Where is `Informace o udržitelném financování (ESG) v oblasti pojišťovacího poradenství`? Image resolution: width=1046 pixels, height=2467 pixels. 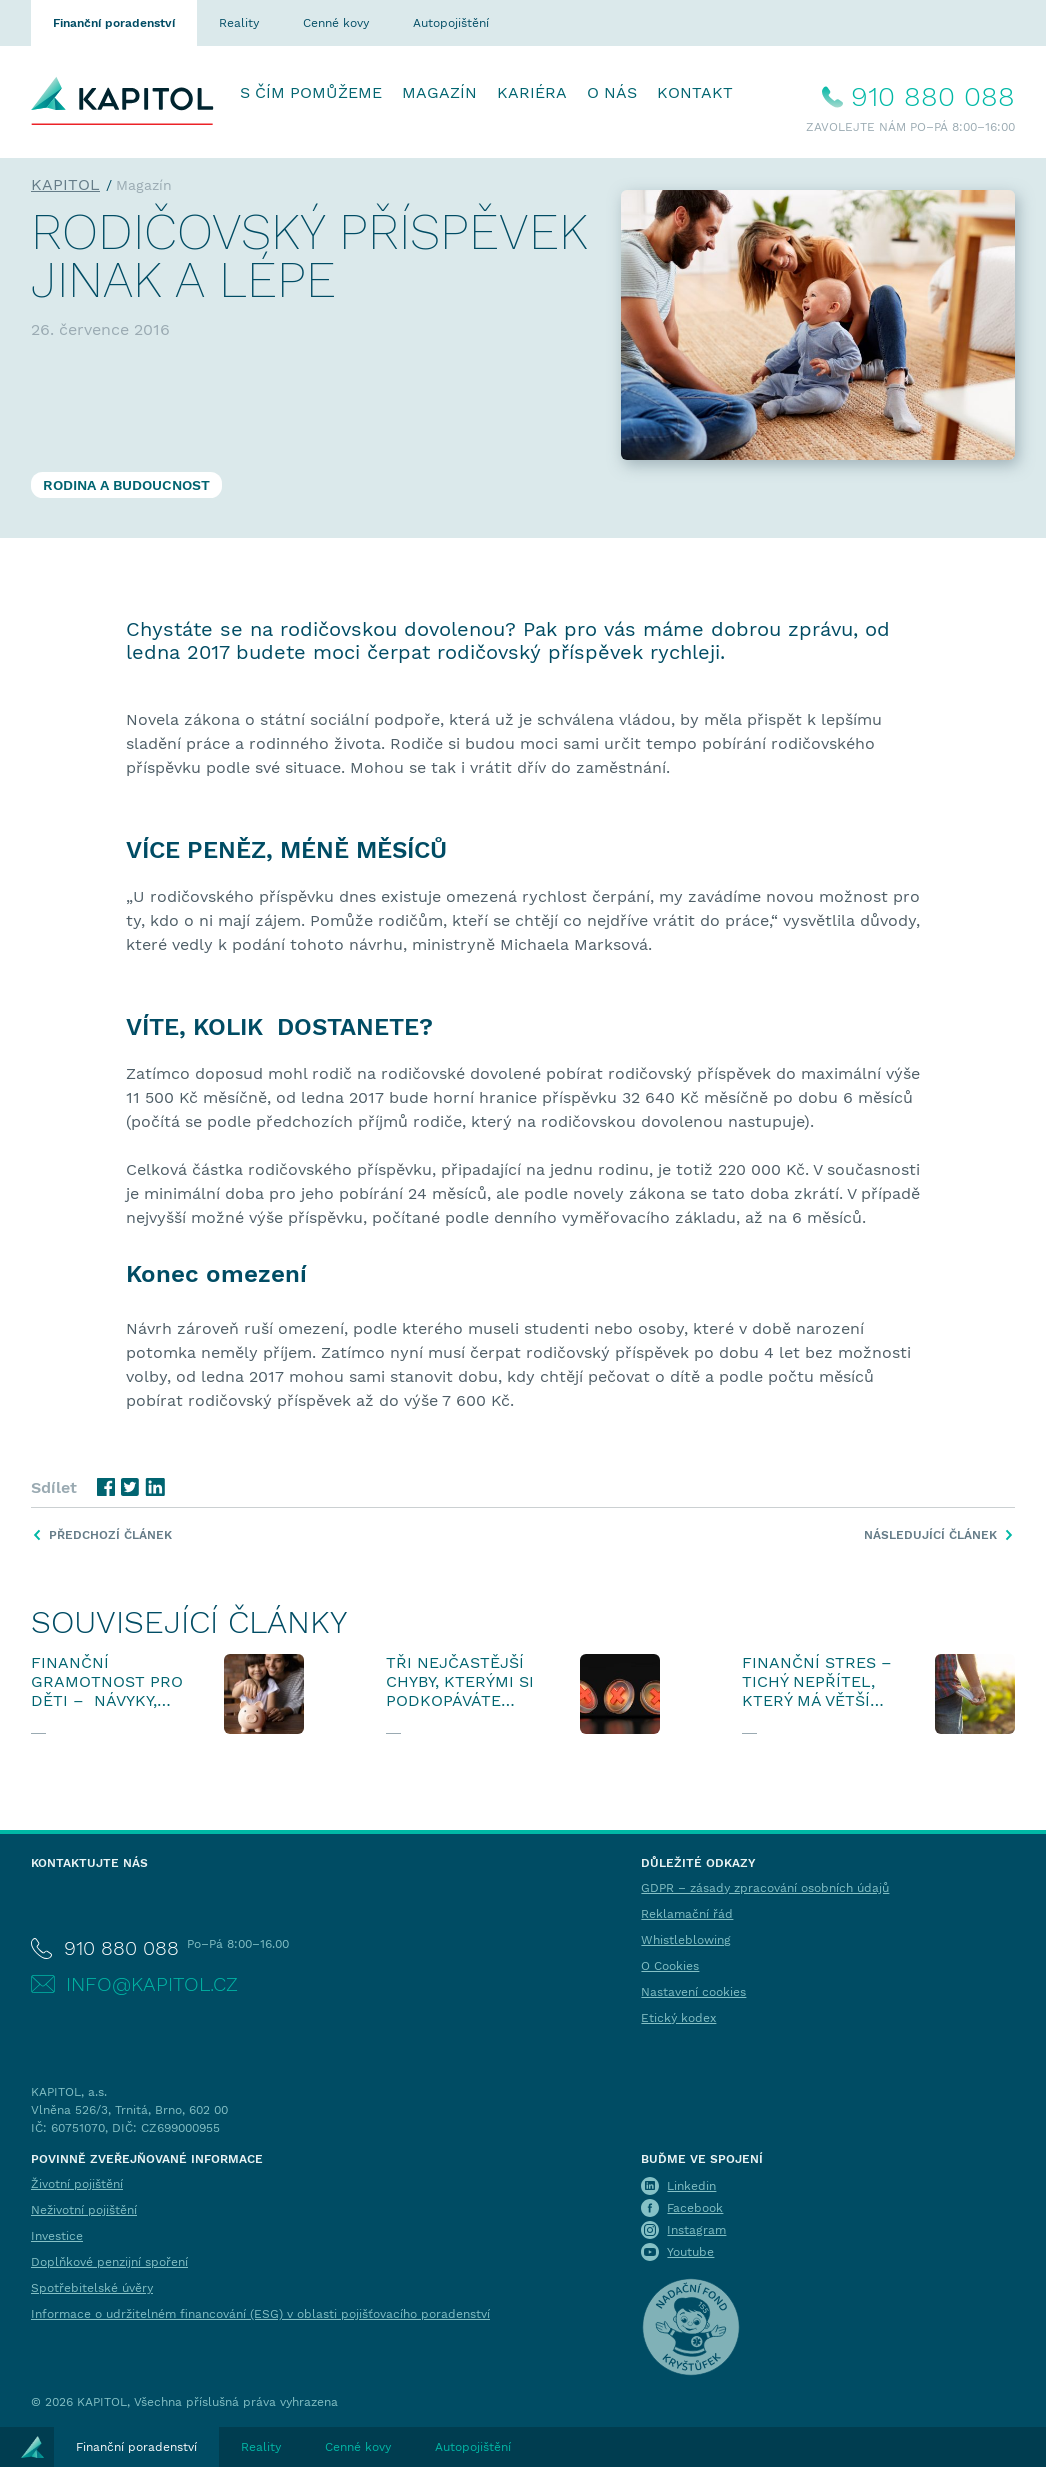
Informace o udržitelném financování (ESG) v oblasti pojišťovacího poradenství is located at coordinates (260, 2314).